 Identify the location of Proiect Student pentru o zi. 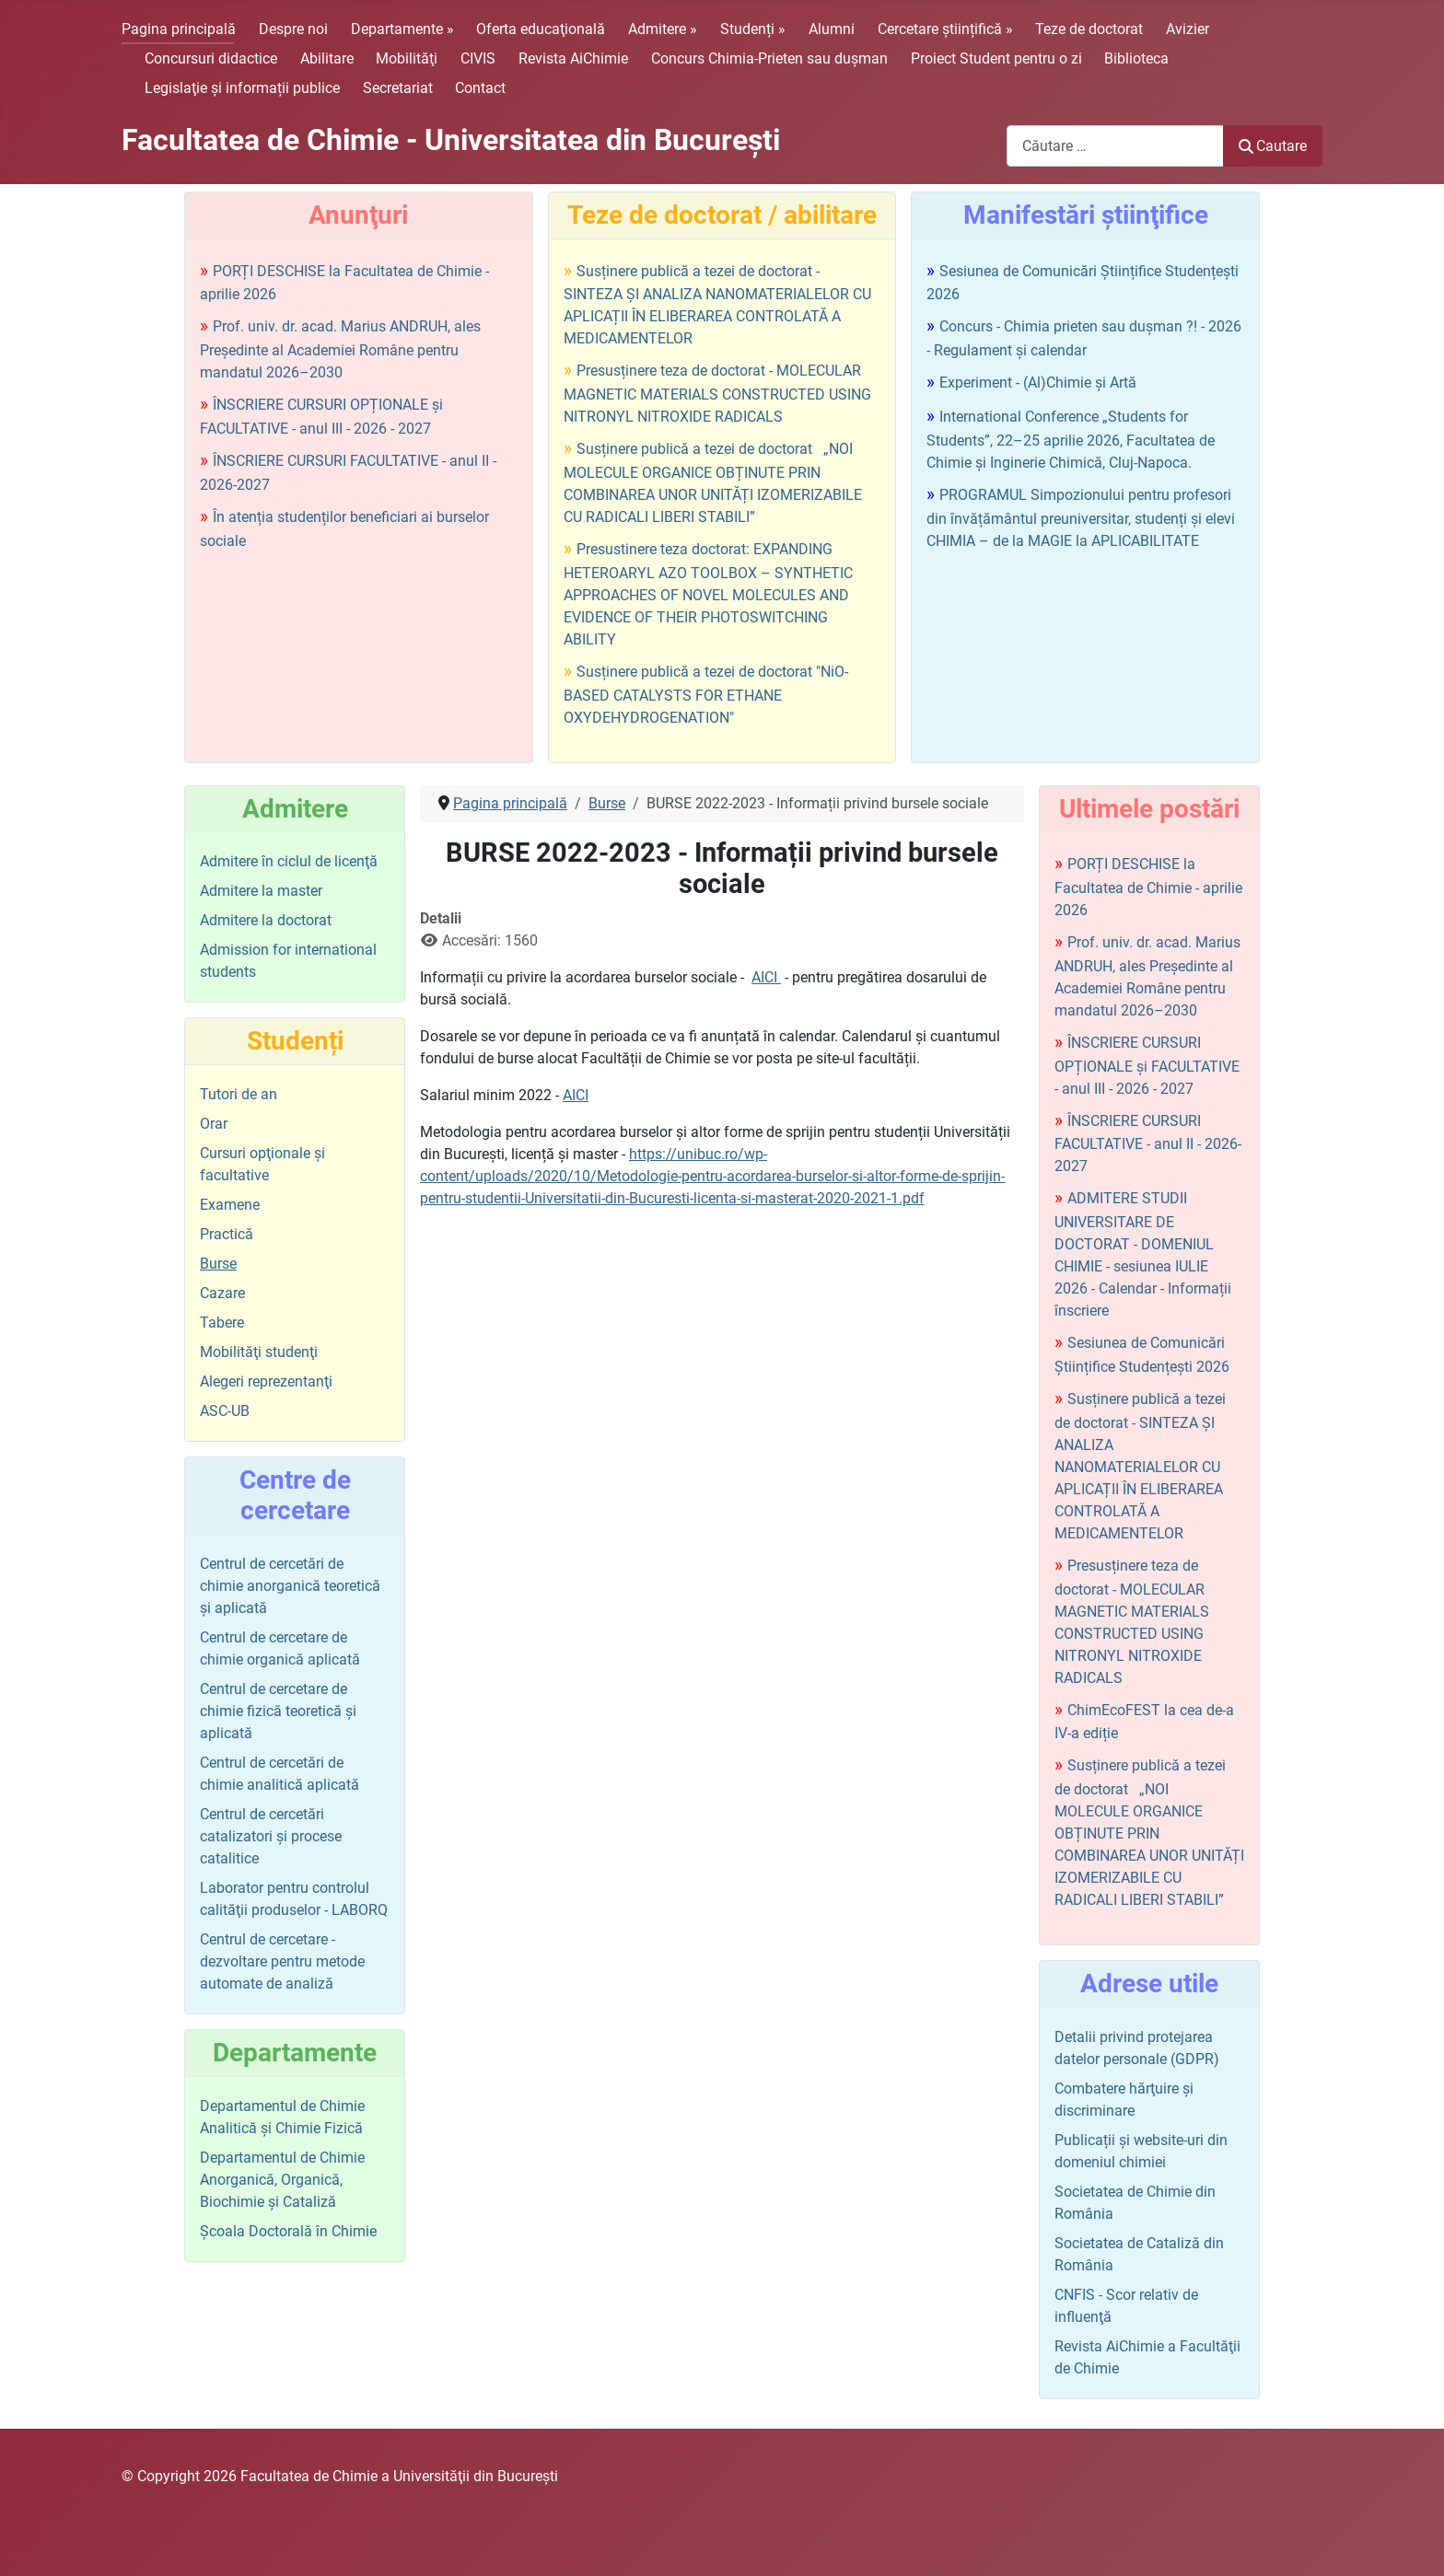
(996, 58).